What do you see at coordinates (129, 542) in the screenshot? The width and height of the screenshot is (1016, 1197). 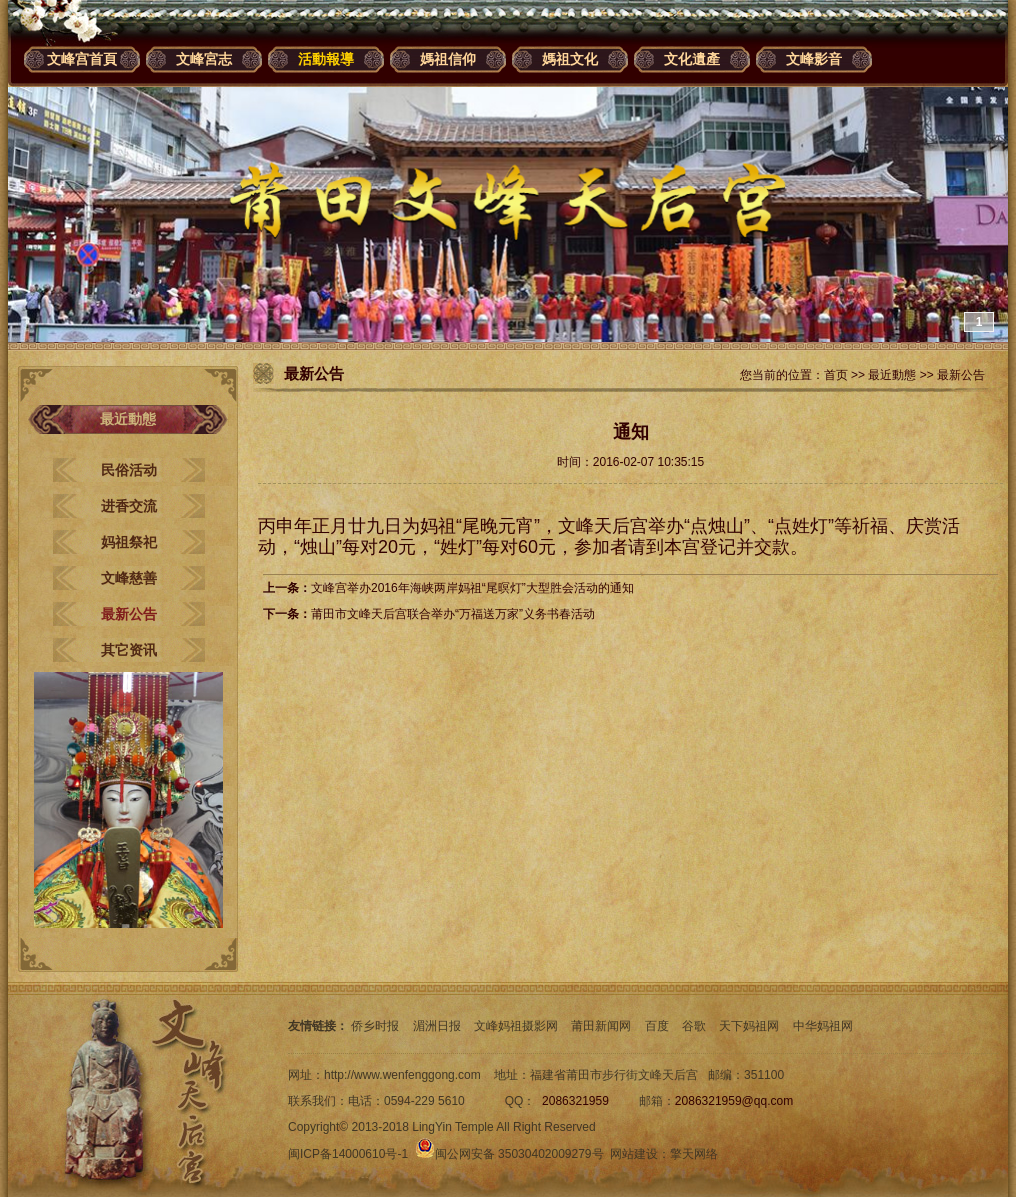 I see `妈祖祭祀` at bounding box center [129, 542].